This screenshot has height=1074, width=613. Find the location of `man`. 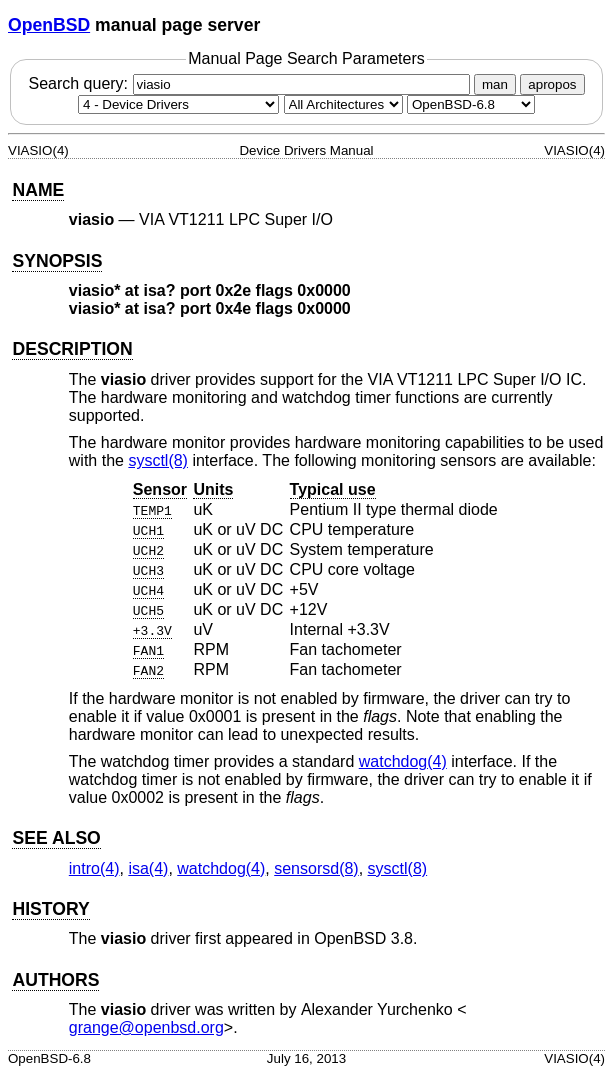

man is located at coordinates (495, 84).